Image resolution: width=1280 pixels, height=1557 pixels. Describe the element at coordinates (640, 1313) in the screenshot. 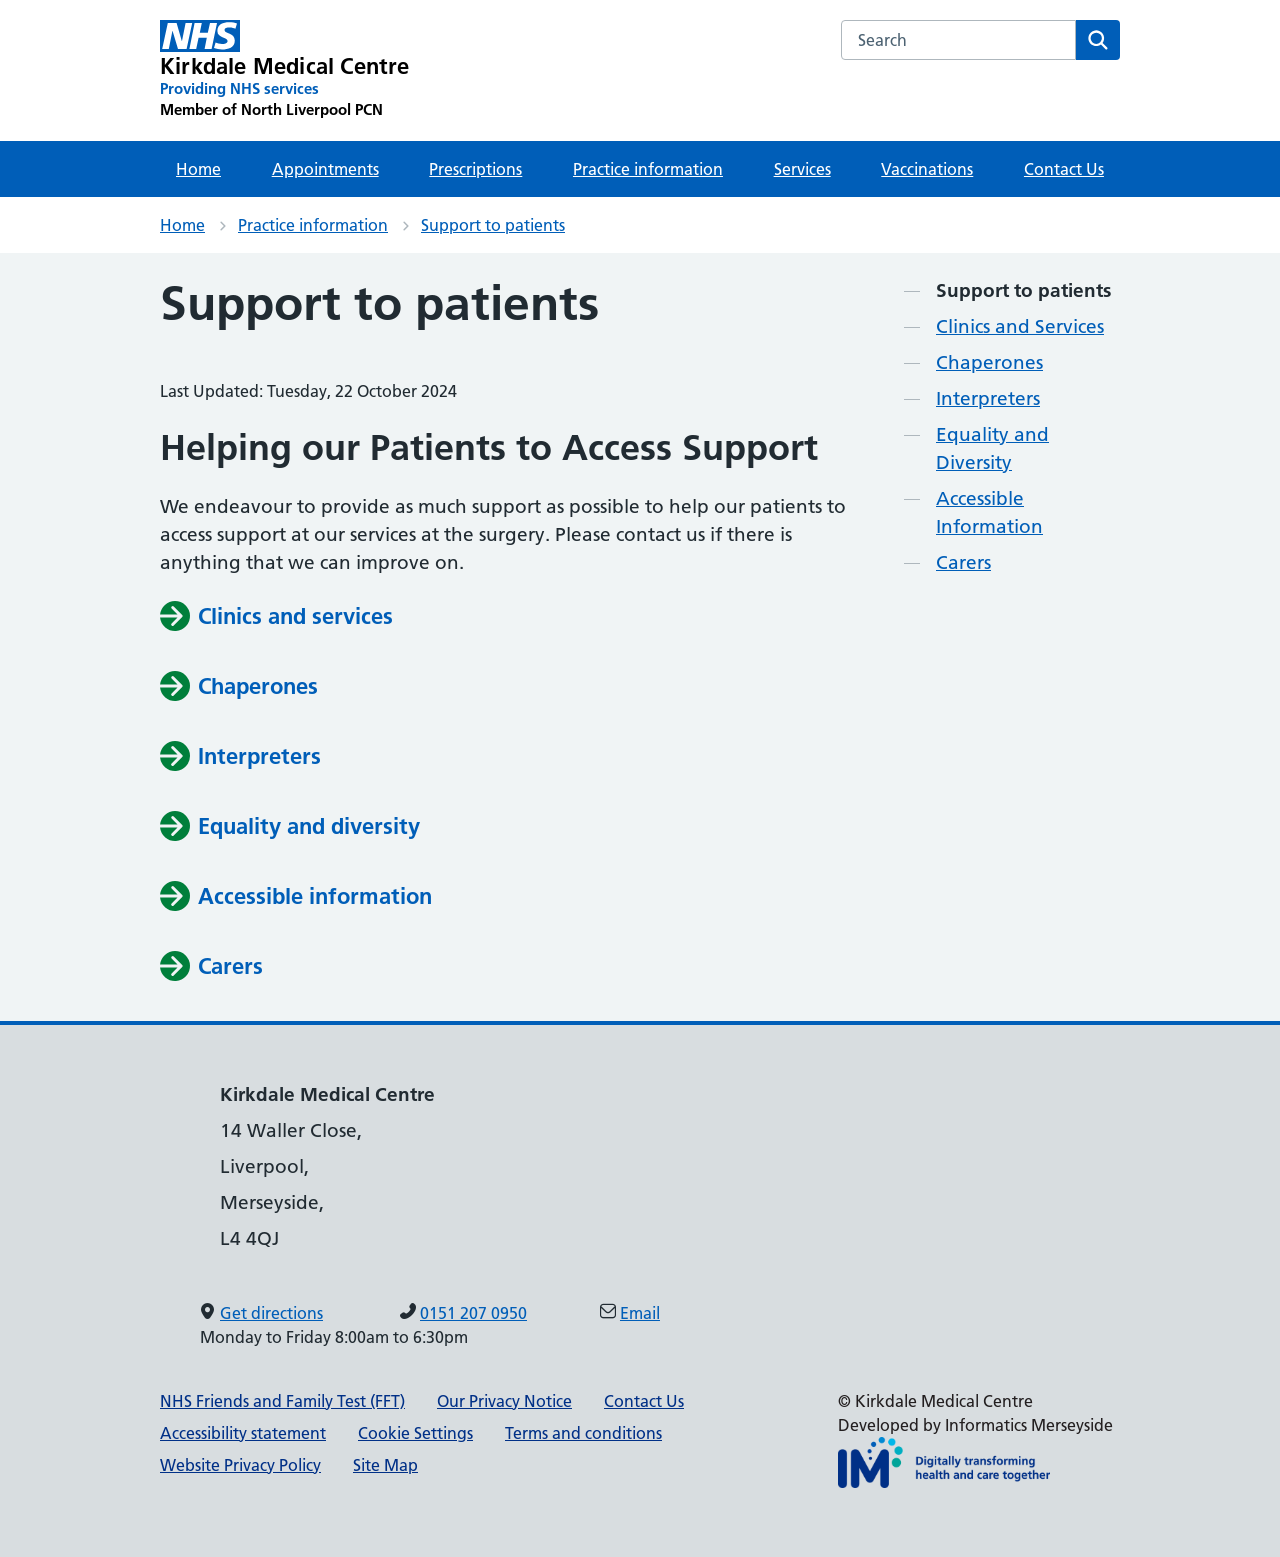

I see `Email` at that location.